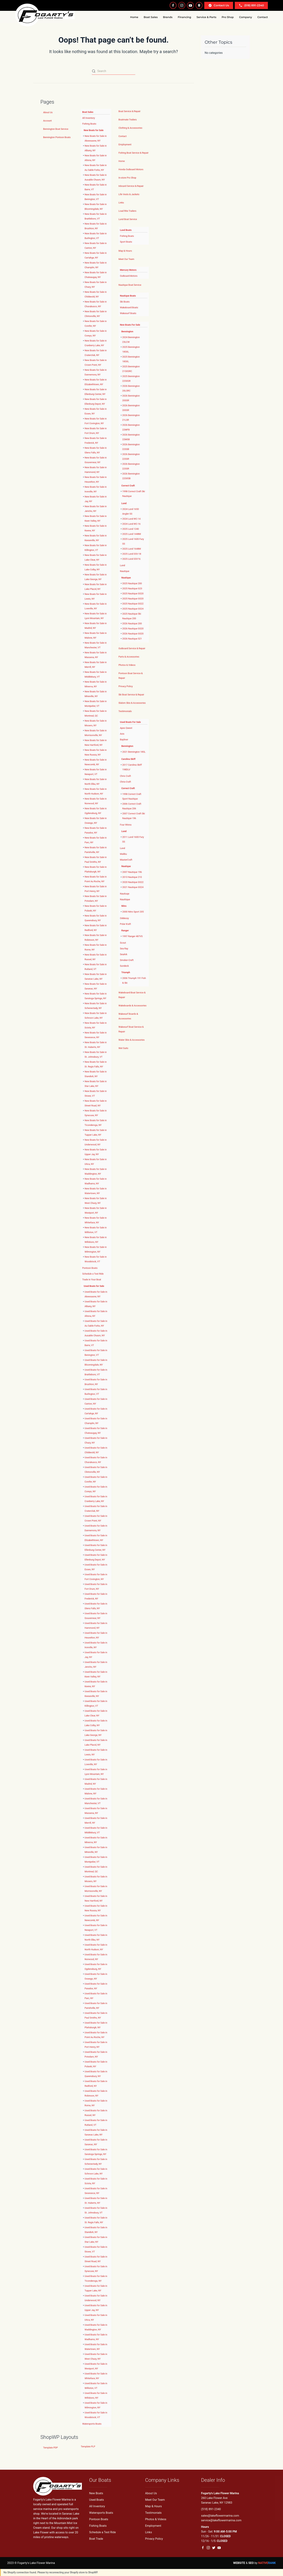  I want to click on Pro Shop [button], so click(228, 17).